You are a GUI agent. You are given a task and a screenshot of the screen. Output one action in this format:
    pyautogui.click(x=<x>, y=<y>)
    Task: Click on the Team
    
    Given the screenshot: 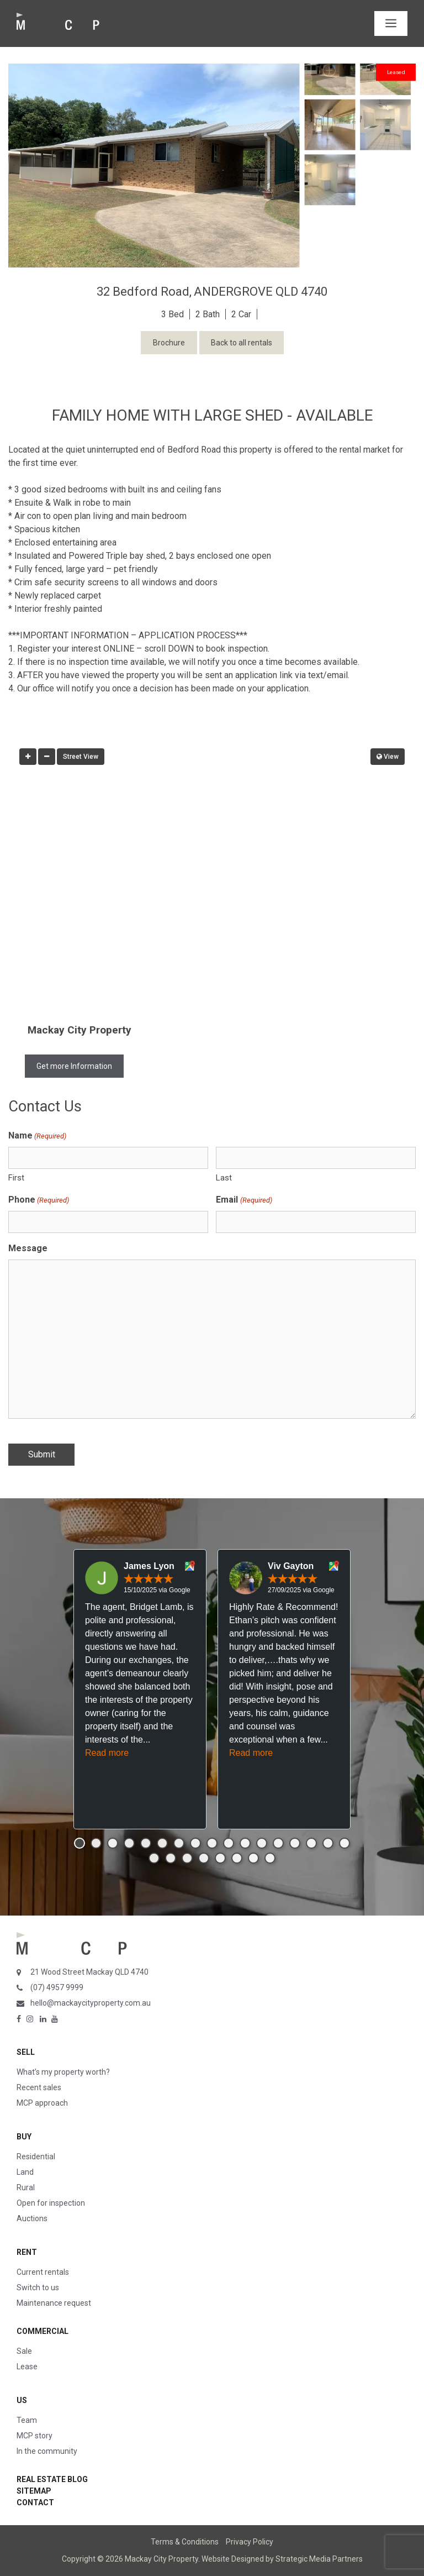 What is the action you would take?
    pyautogui.click(x=27, y=2420)
    